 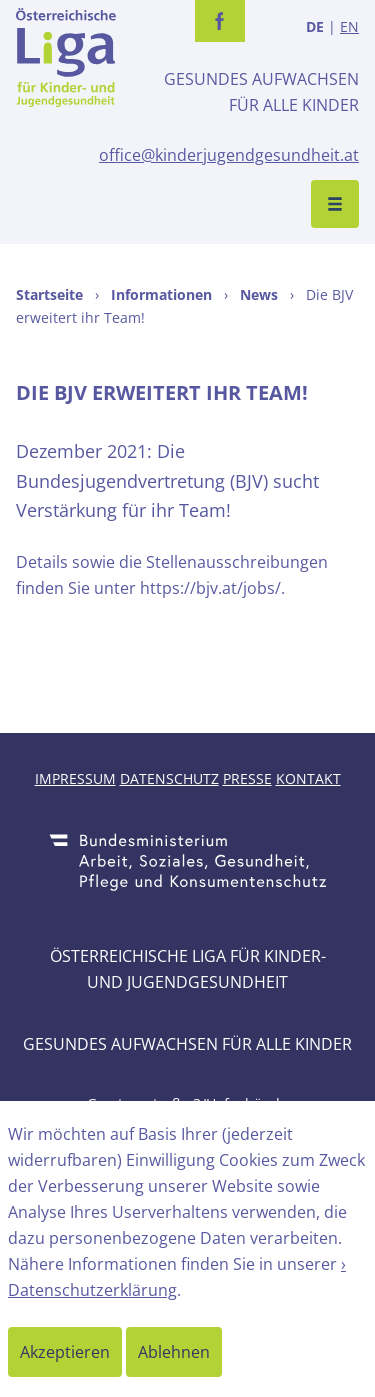 I want to click on Ablehnen, so click(x=174, y=1352).